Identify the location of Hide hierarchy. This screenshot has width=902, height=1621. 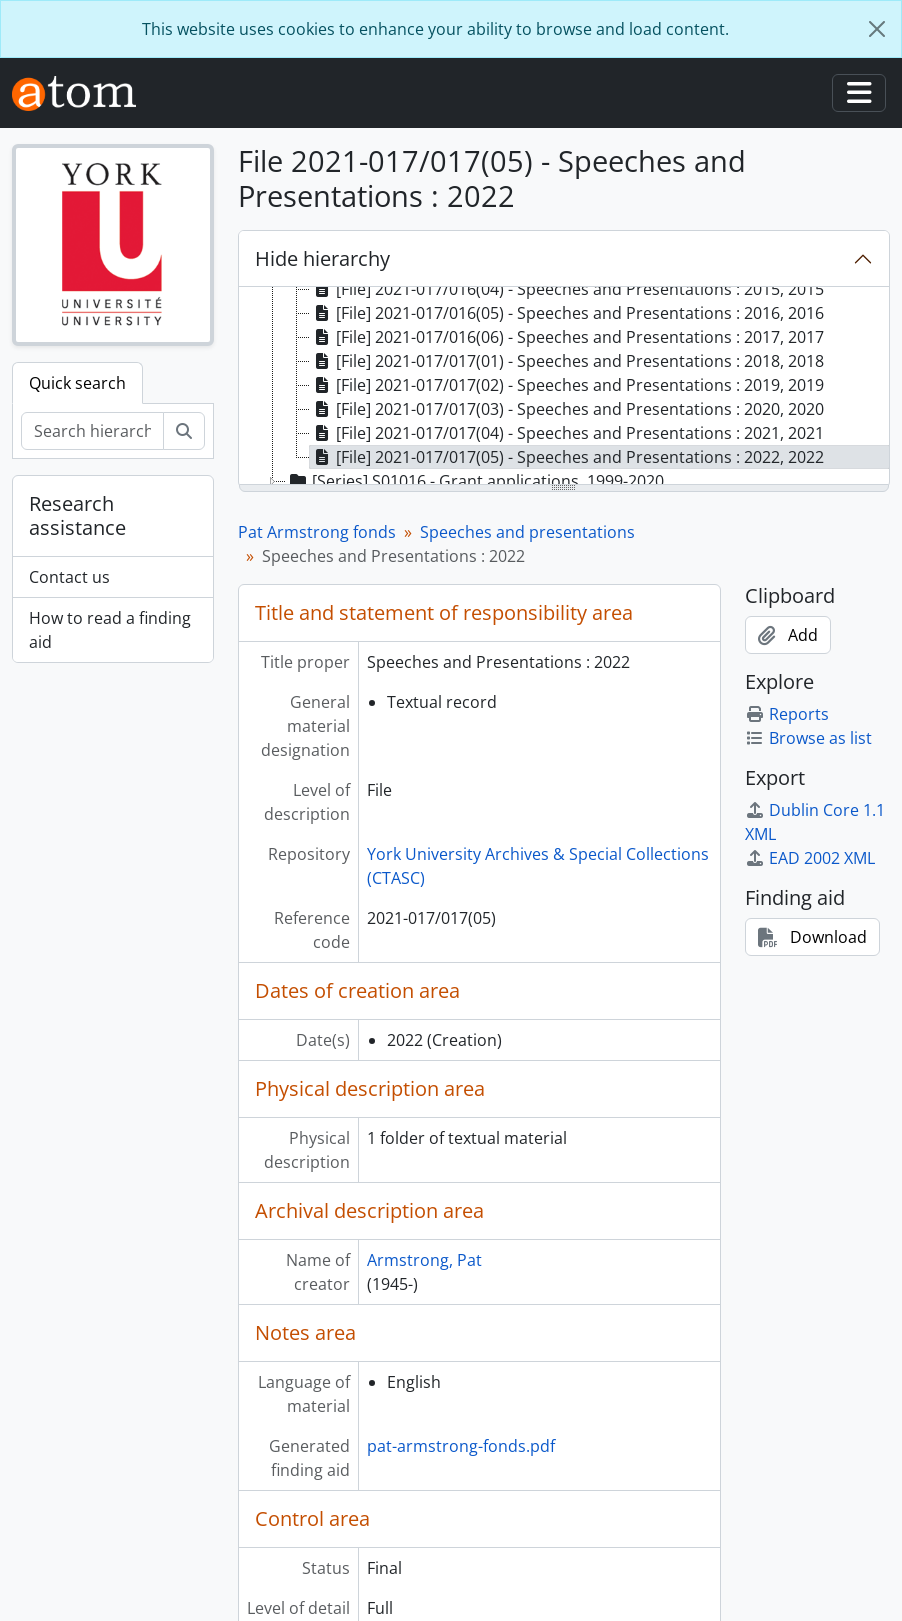
(322, 258).